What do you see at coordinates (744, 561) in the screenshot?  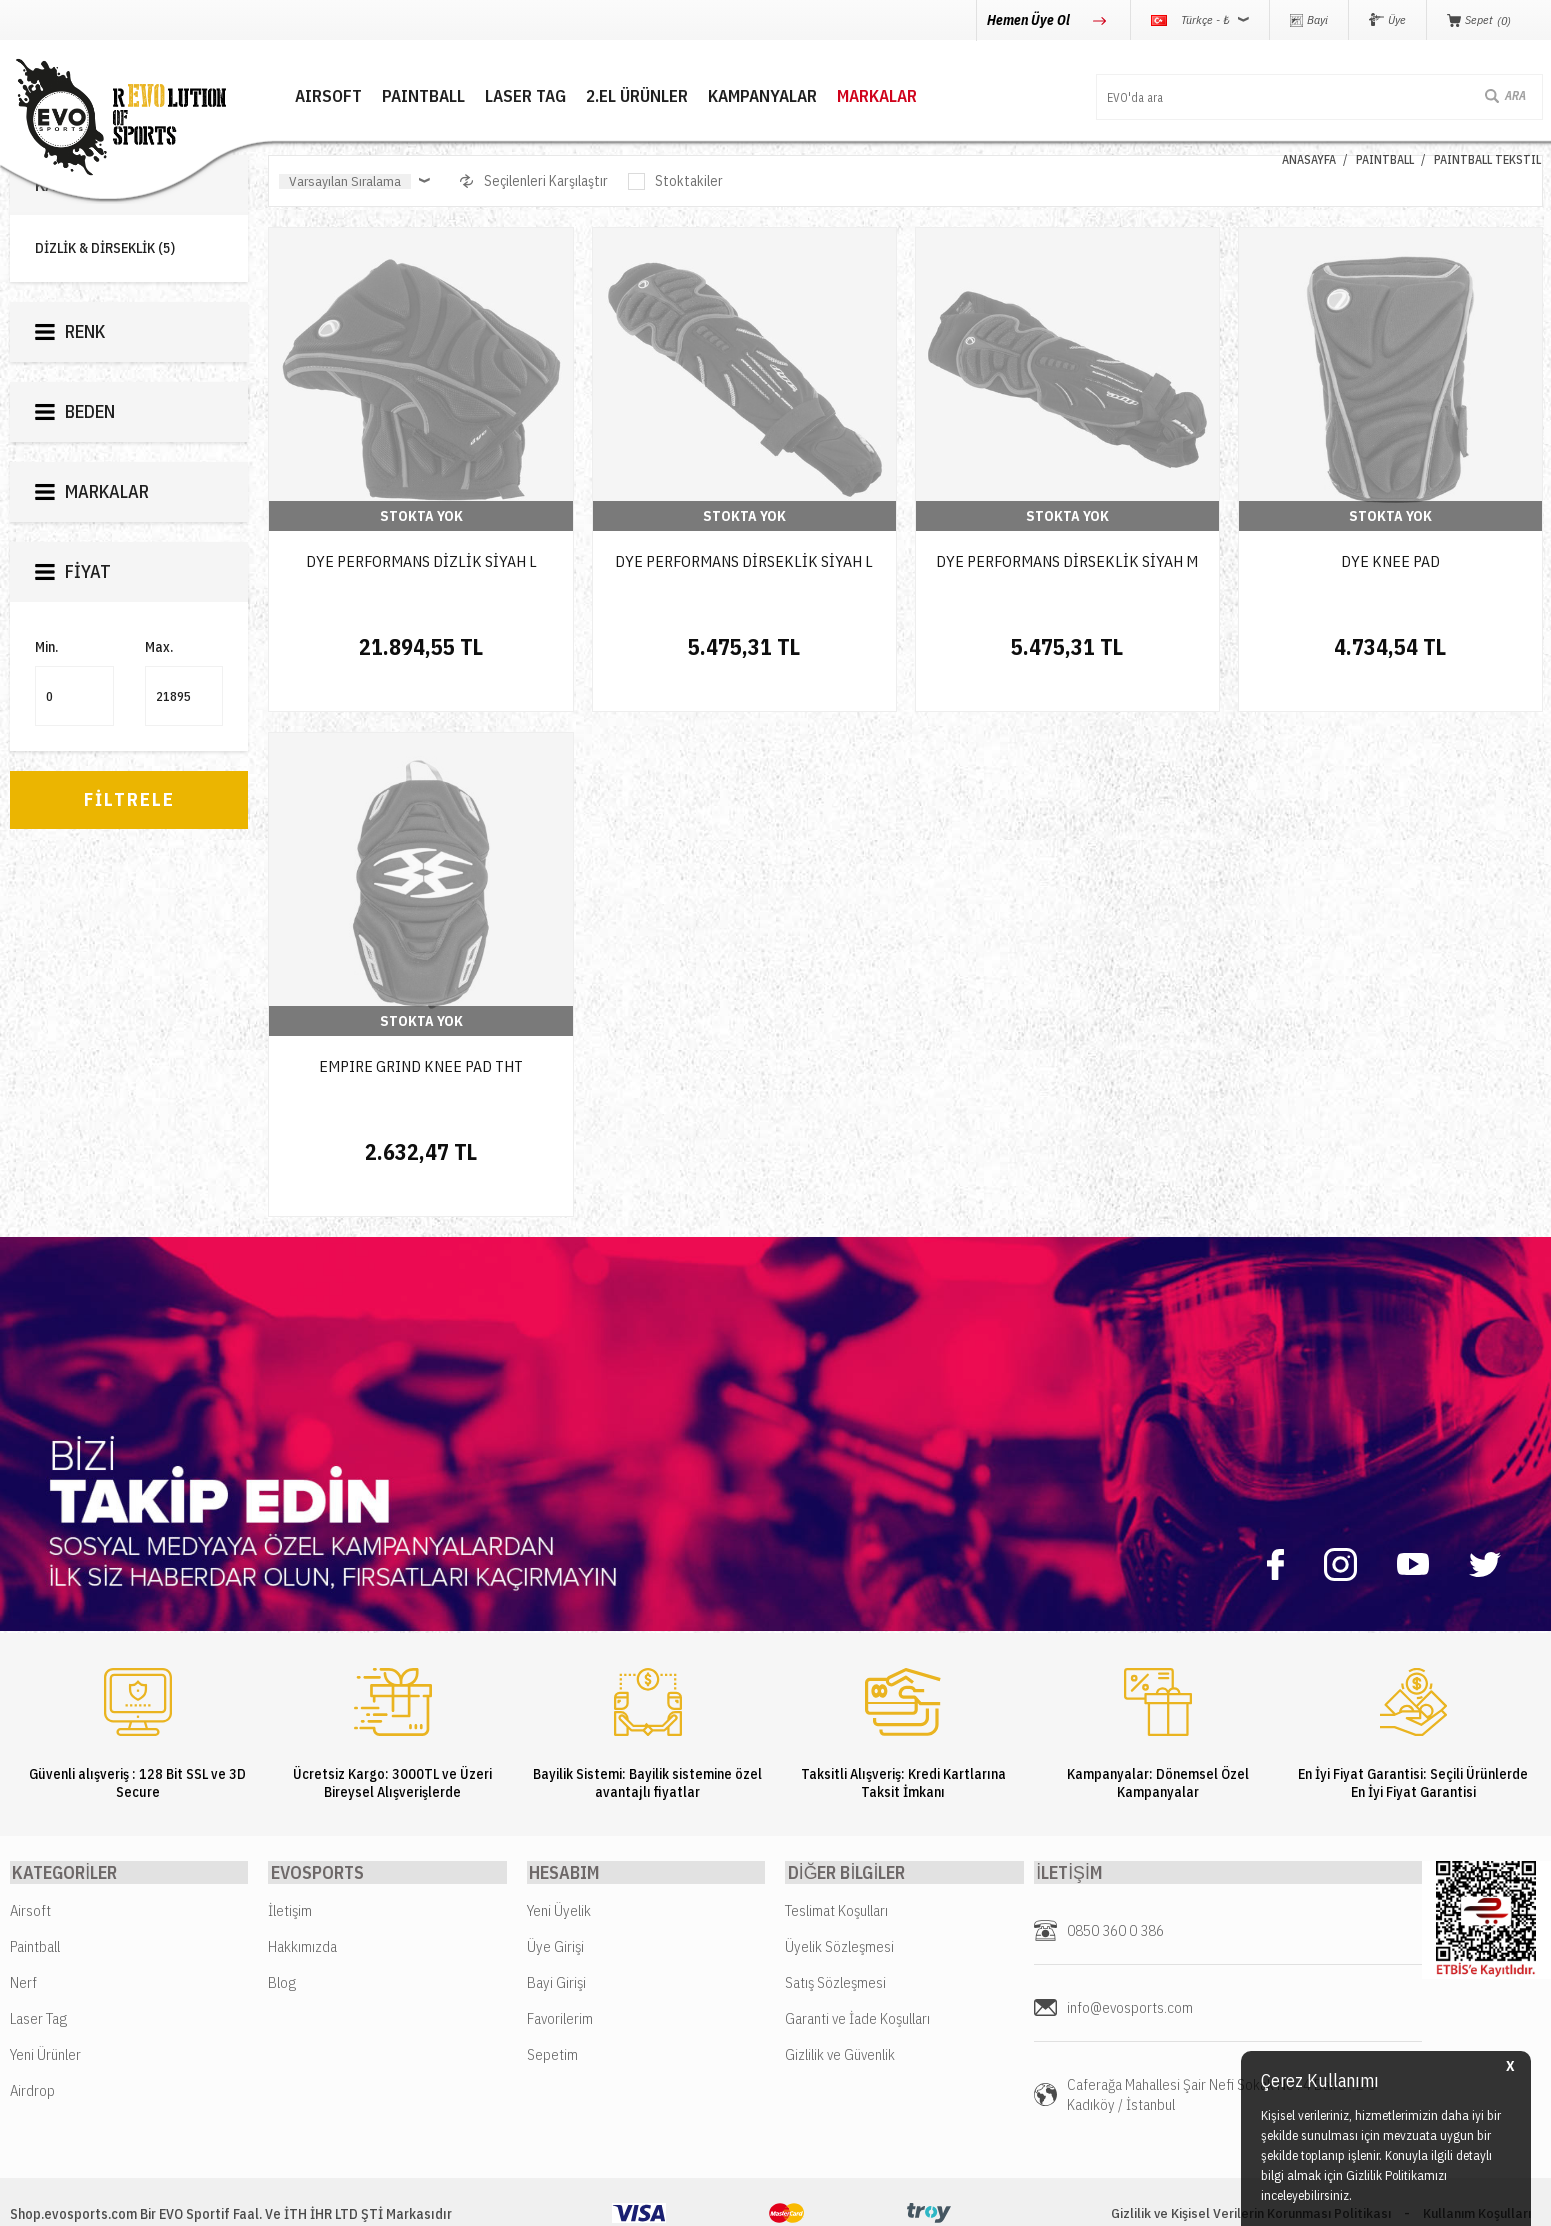 I see `DYE PERFORMANS DİRSEKLİK SİYAH L` at bounding box center [744, 561].